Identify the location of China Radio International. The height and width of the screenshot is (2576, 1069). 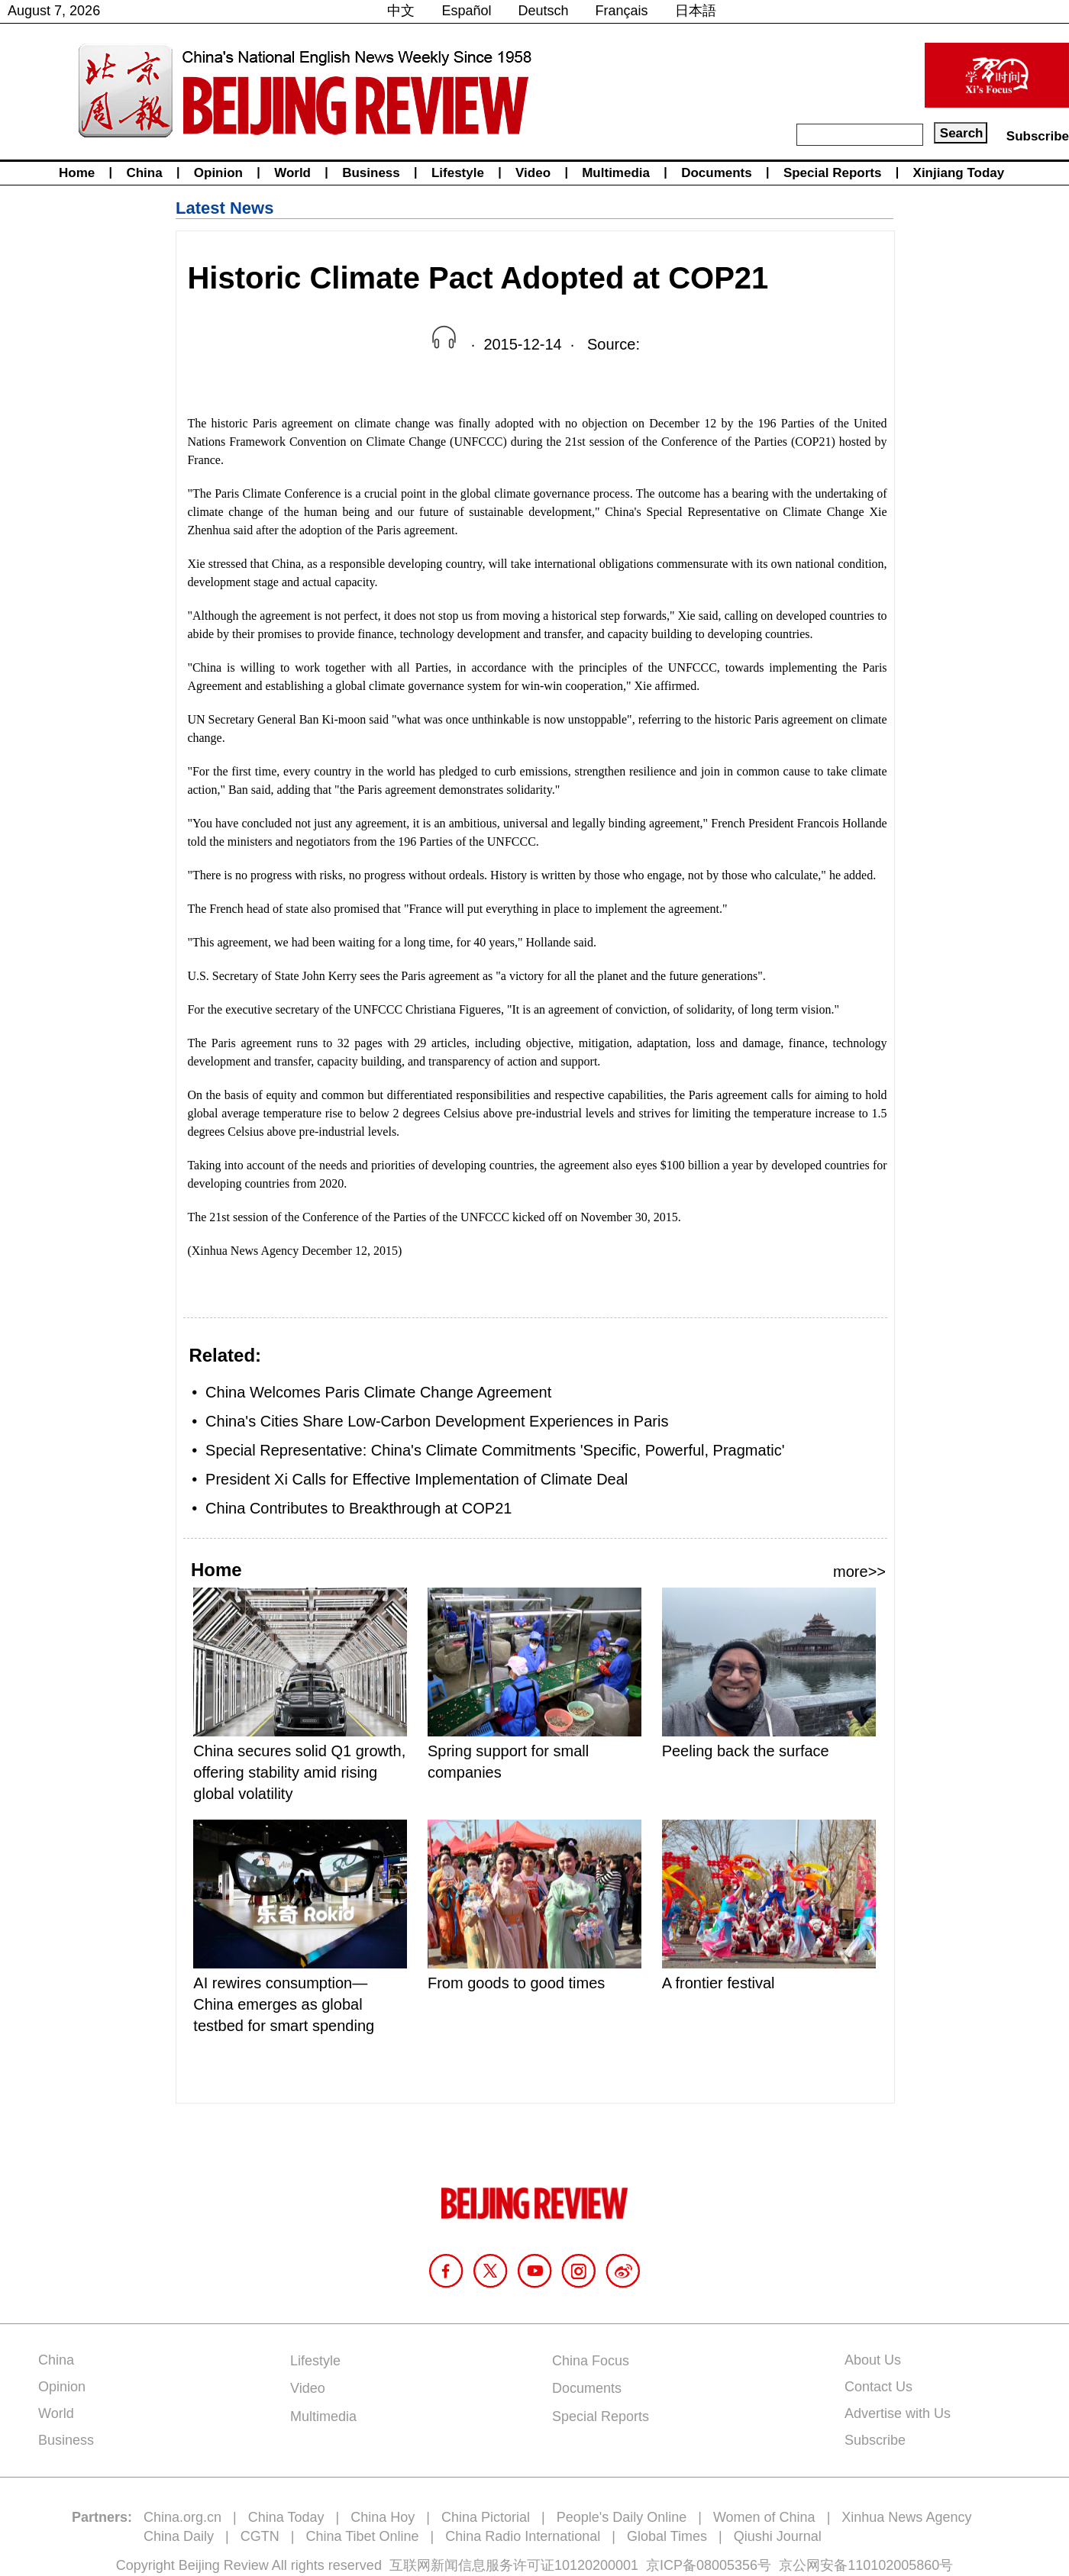
(522, 2536).